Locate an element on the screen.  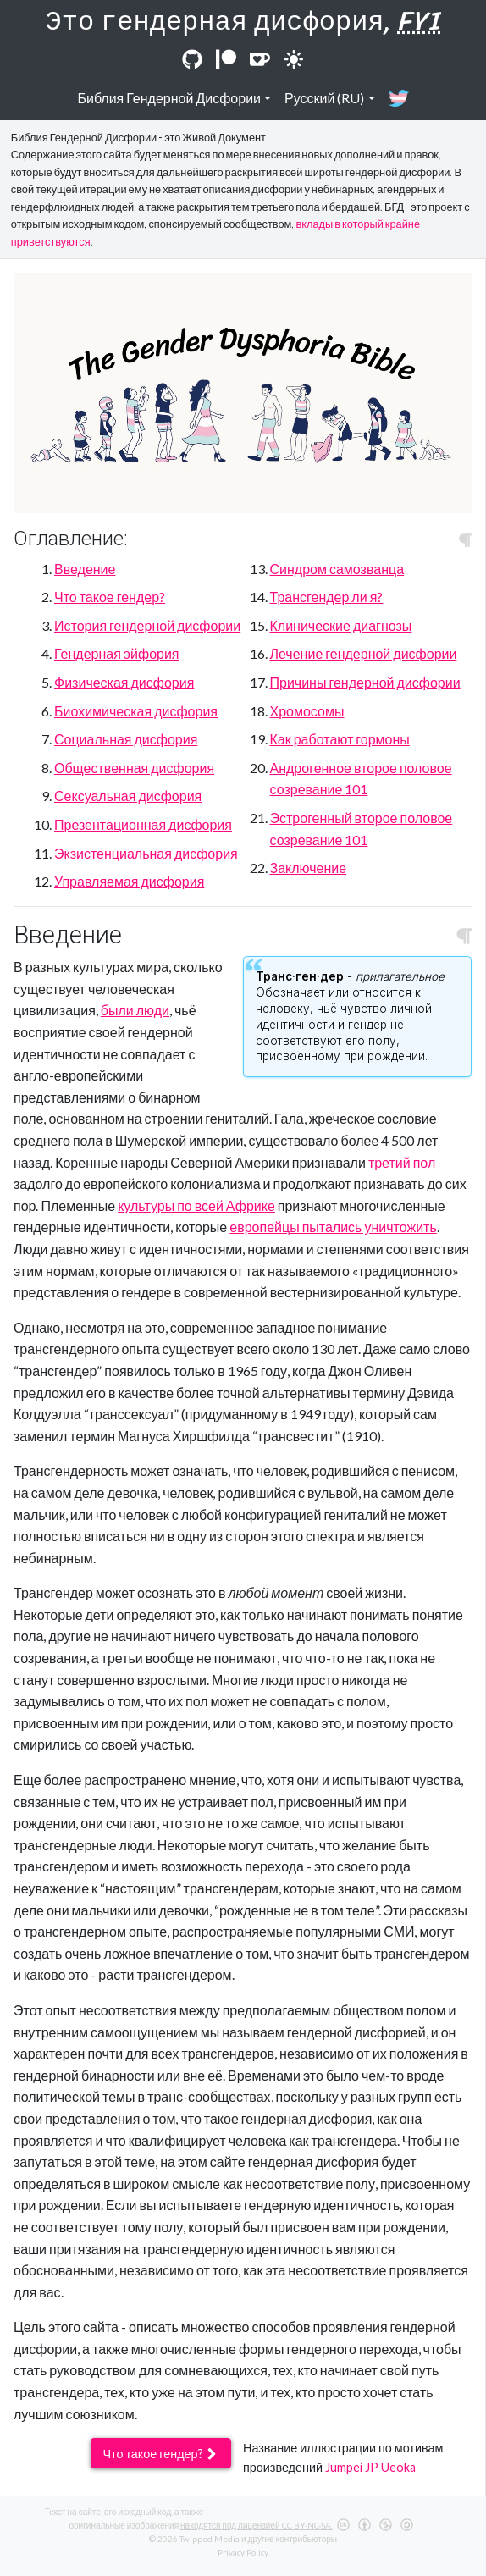
Причины гендерной дисфории is located at coordinates (365, 682).